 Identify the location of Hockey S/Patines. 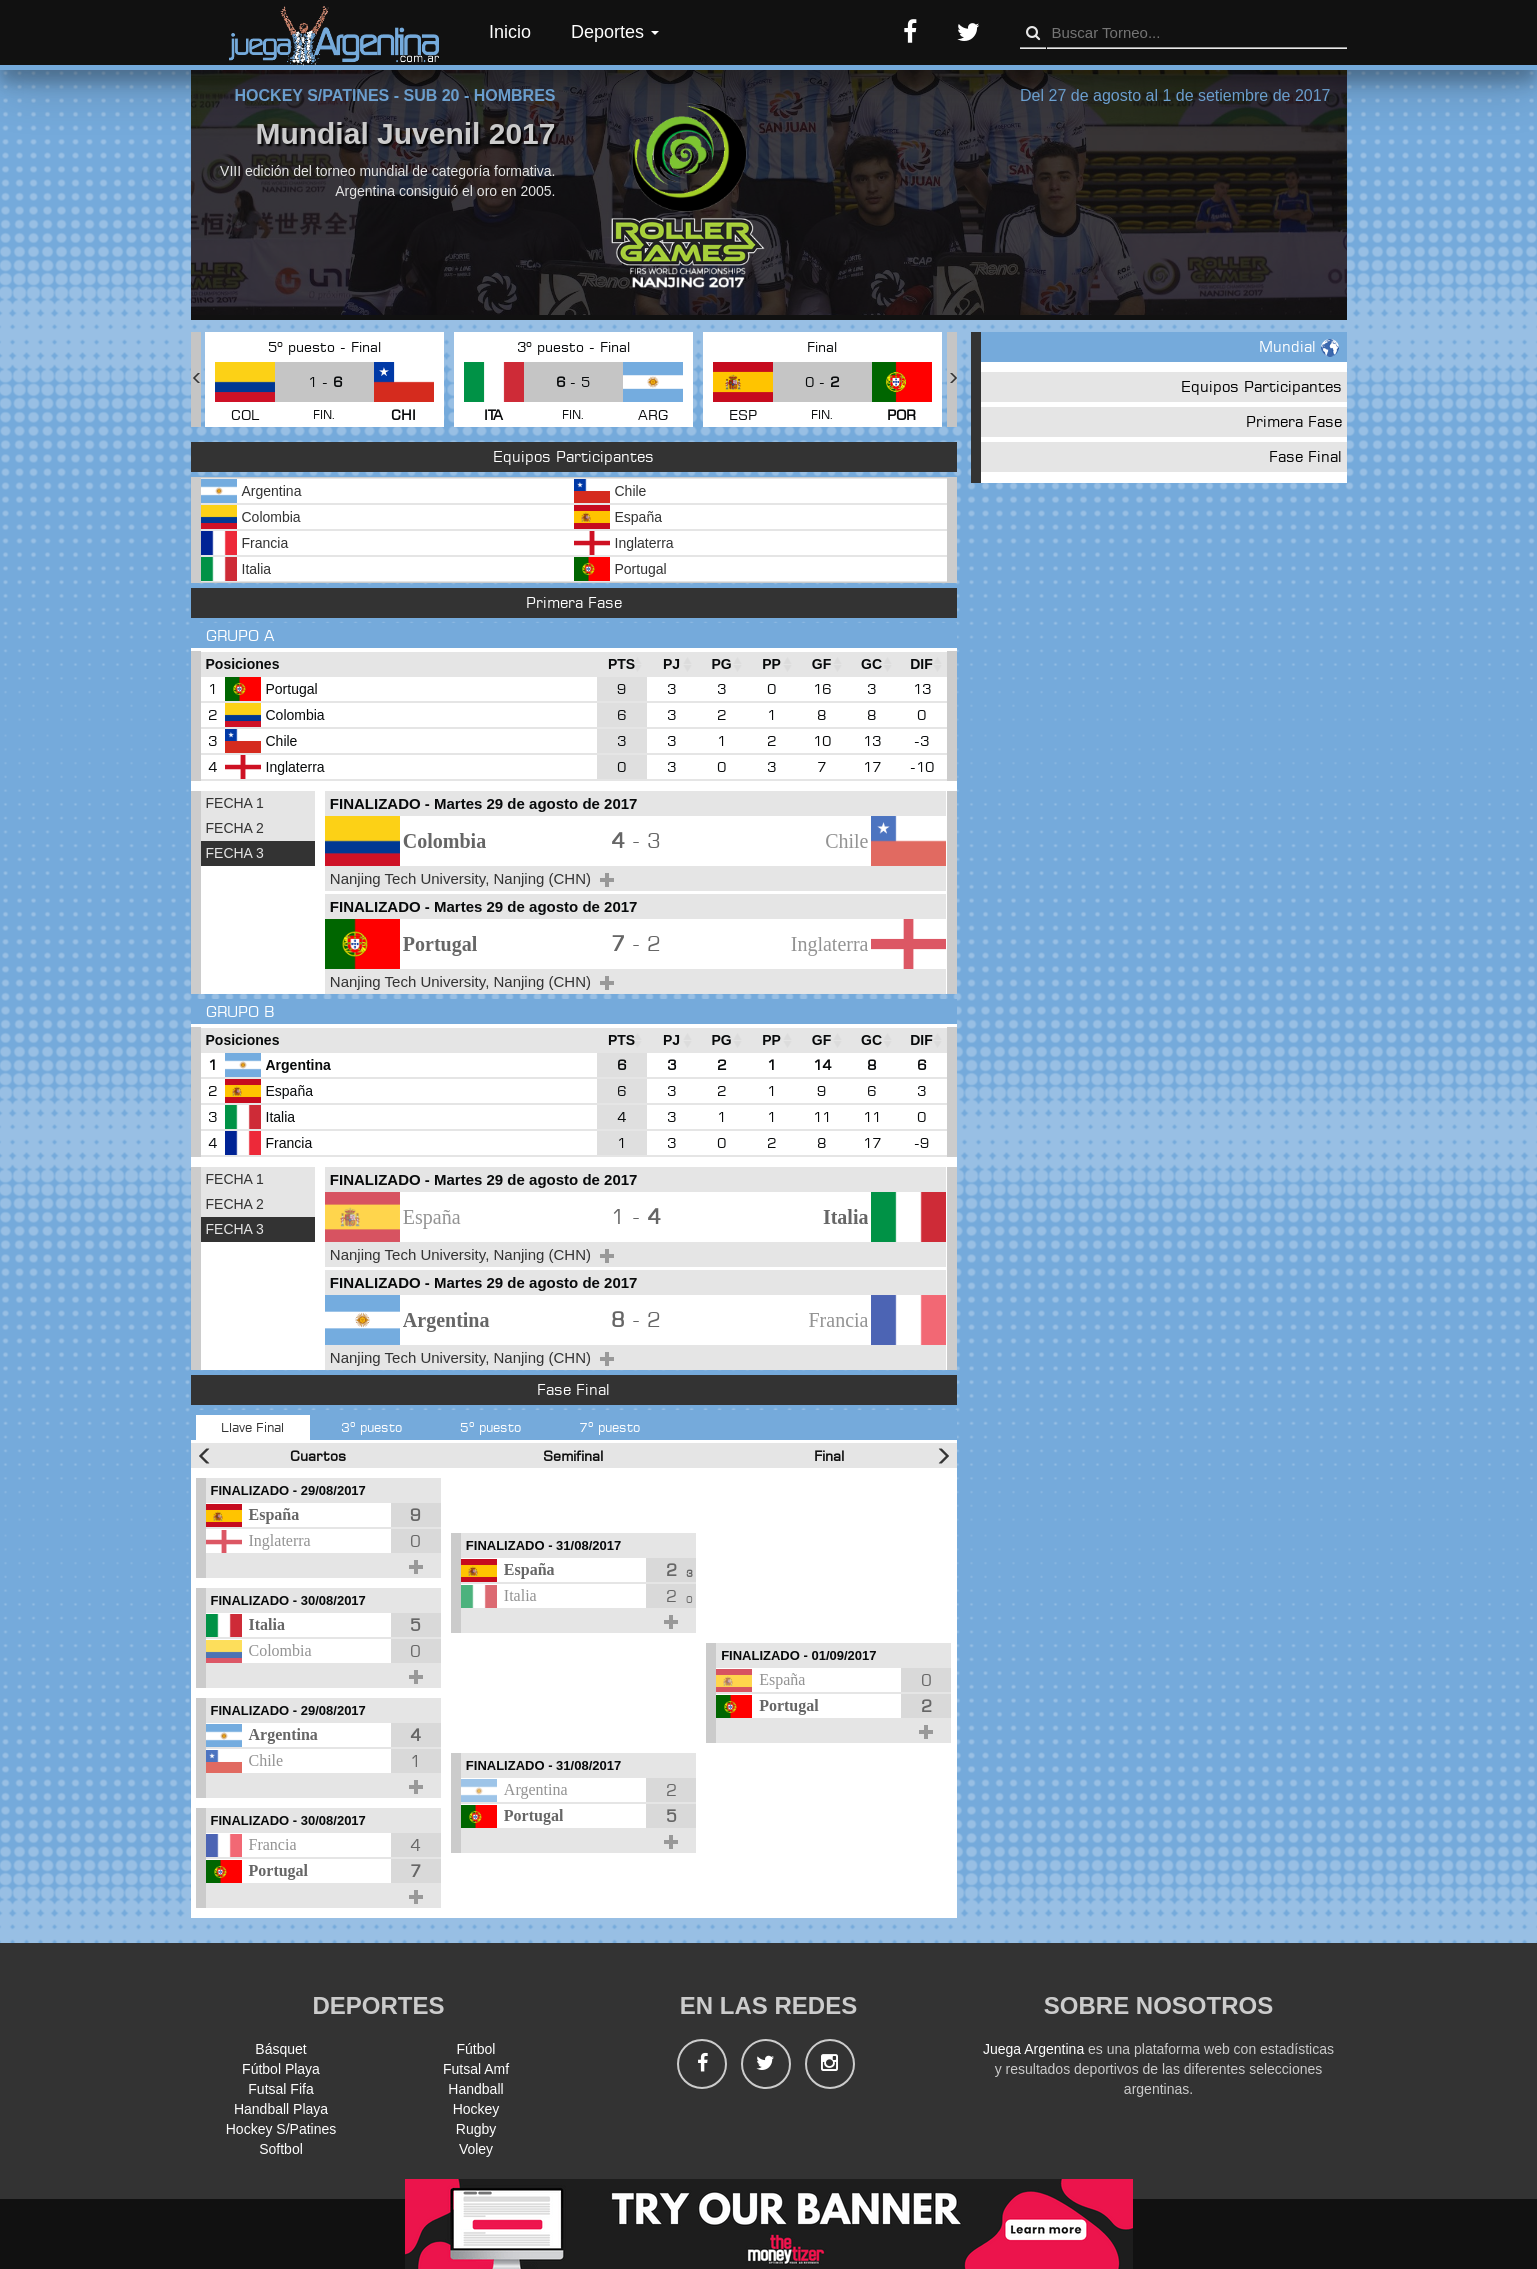
(281, 2129).